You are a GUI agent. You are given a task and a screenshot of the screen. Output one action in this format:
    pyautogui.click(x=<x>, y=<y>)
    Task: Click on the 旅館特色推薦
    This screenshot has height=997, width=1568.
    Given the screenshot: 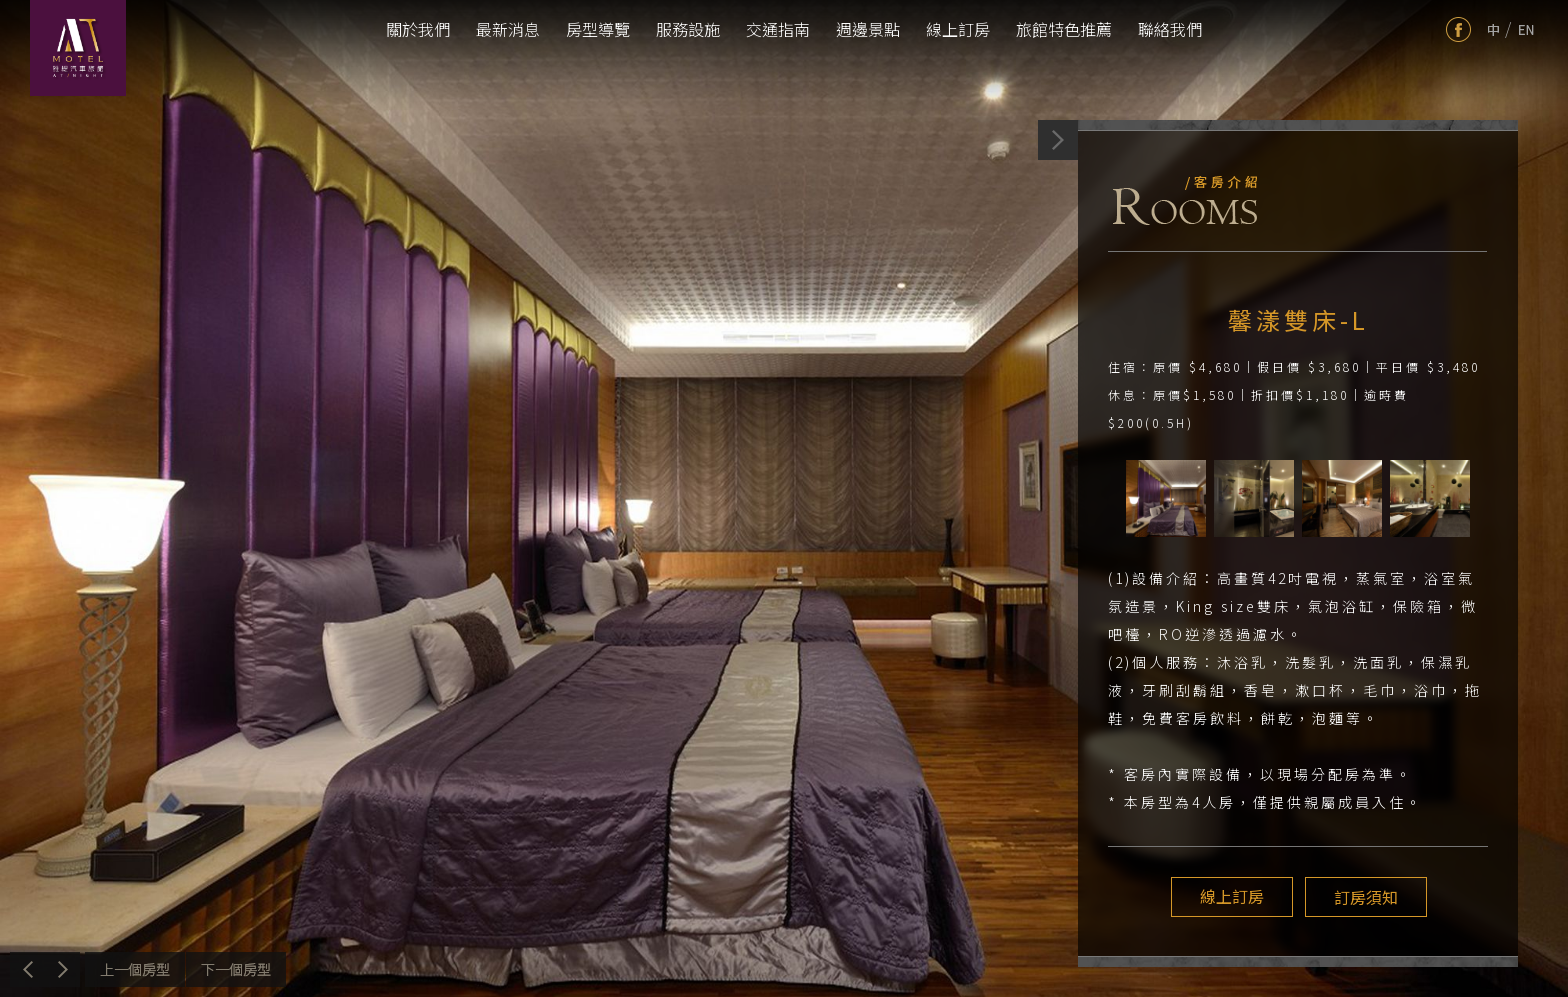 What is the action you would take?
    pyautogui.click(x=1064, y=29)
    